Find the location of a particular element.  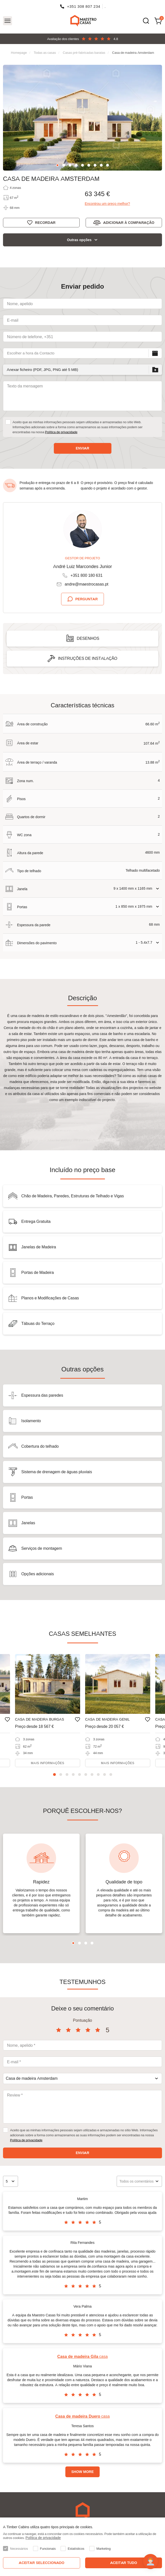

casa is located at coordinates (82, 2356).